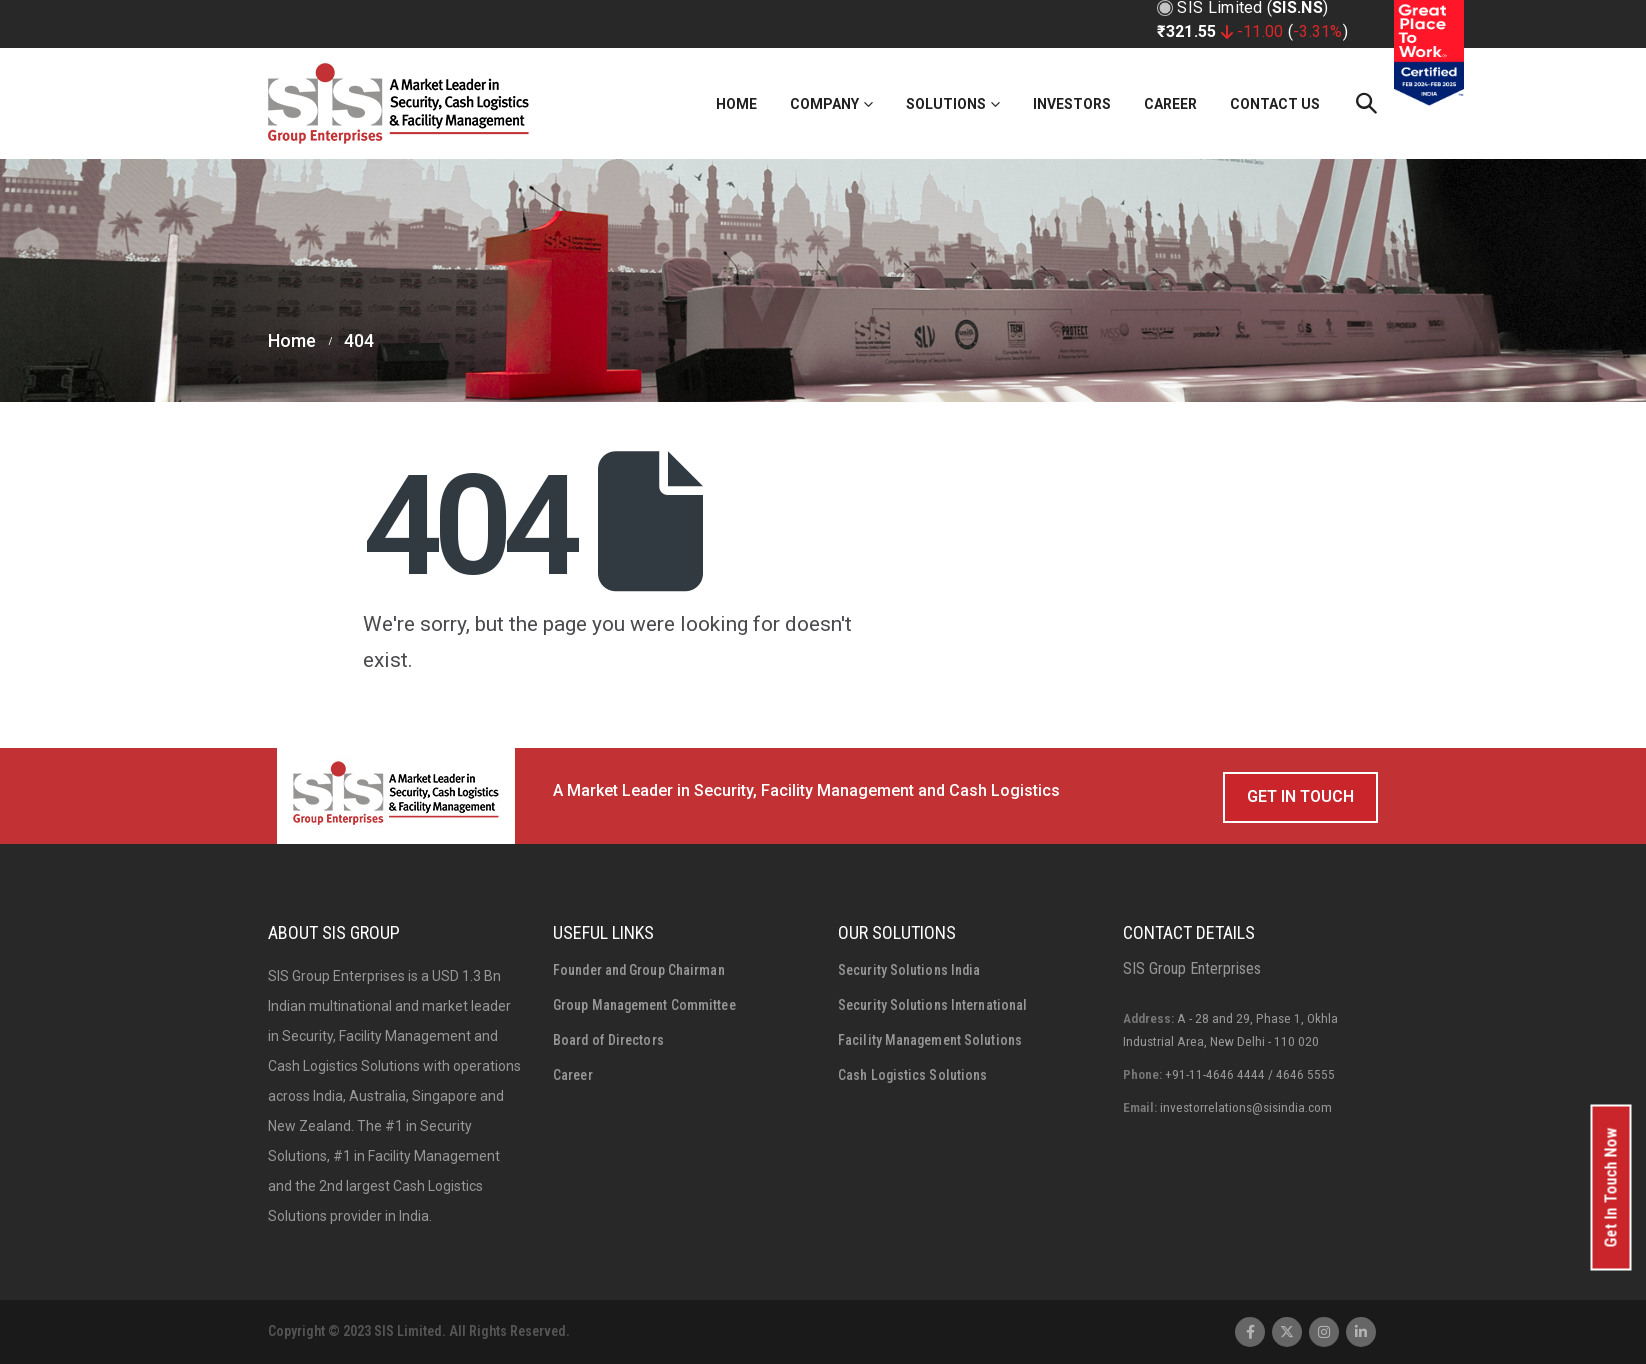  Describe the element at coordinates (1250, 1332) in the screenshot. I see `Facebook` at that location.